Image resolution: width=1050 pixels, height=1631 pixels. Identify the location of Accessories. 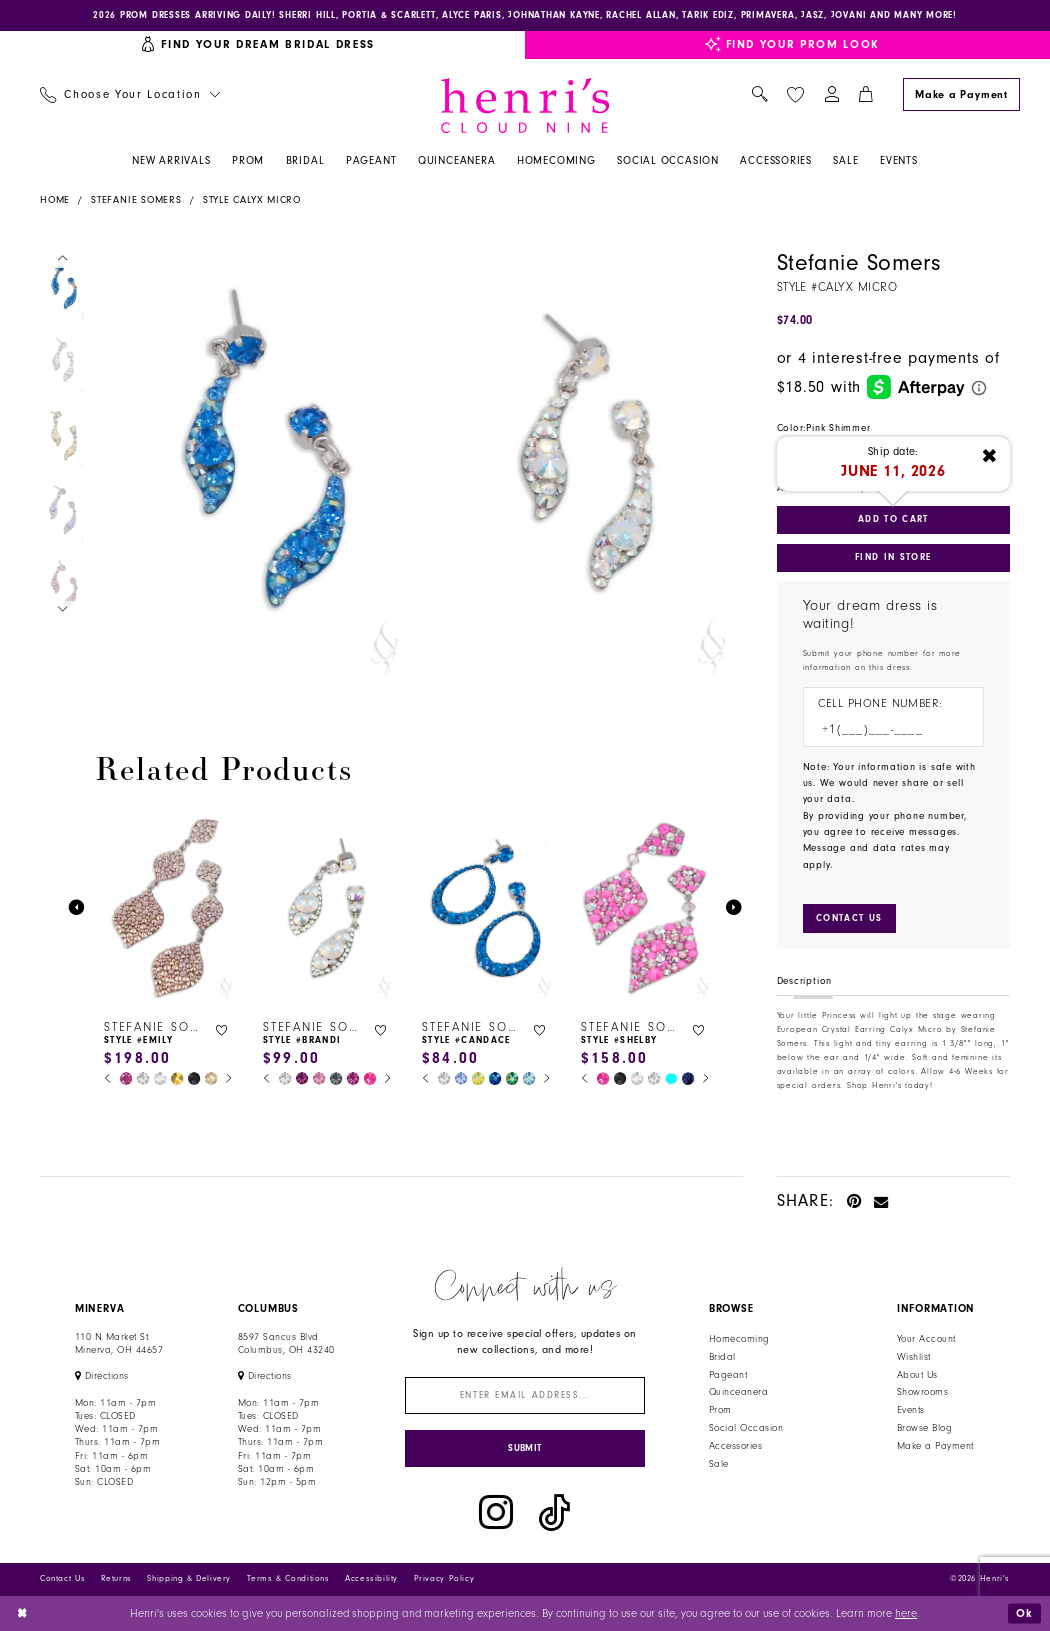
(735, 1446).